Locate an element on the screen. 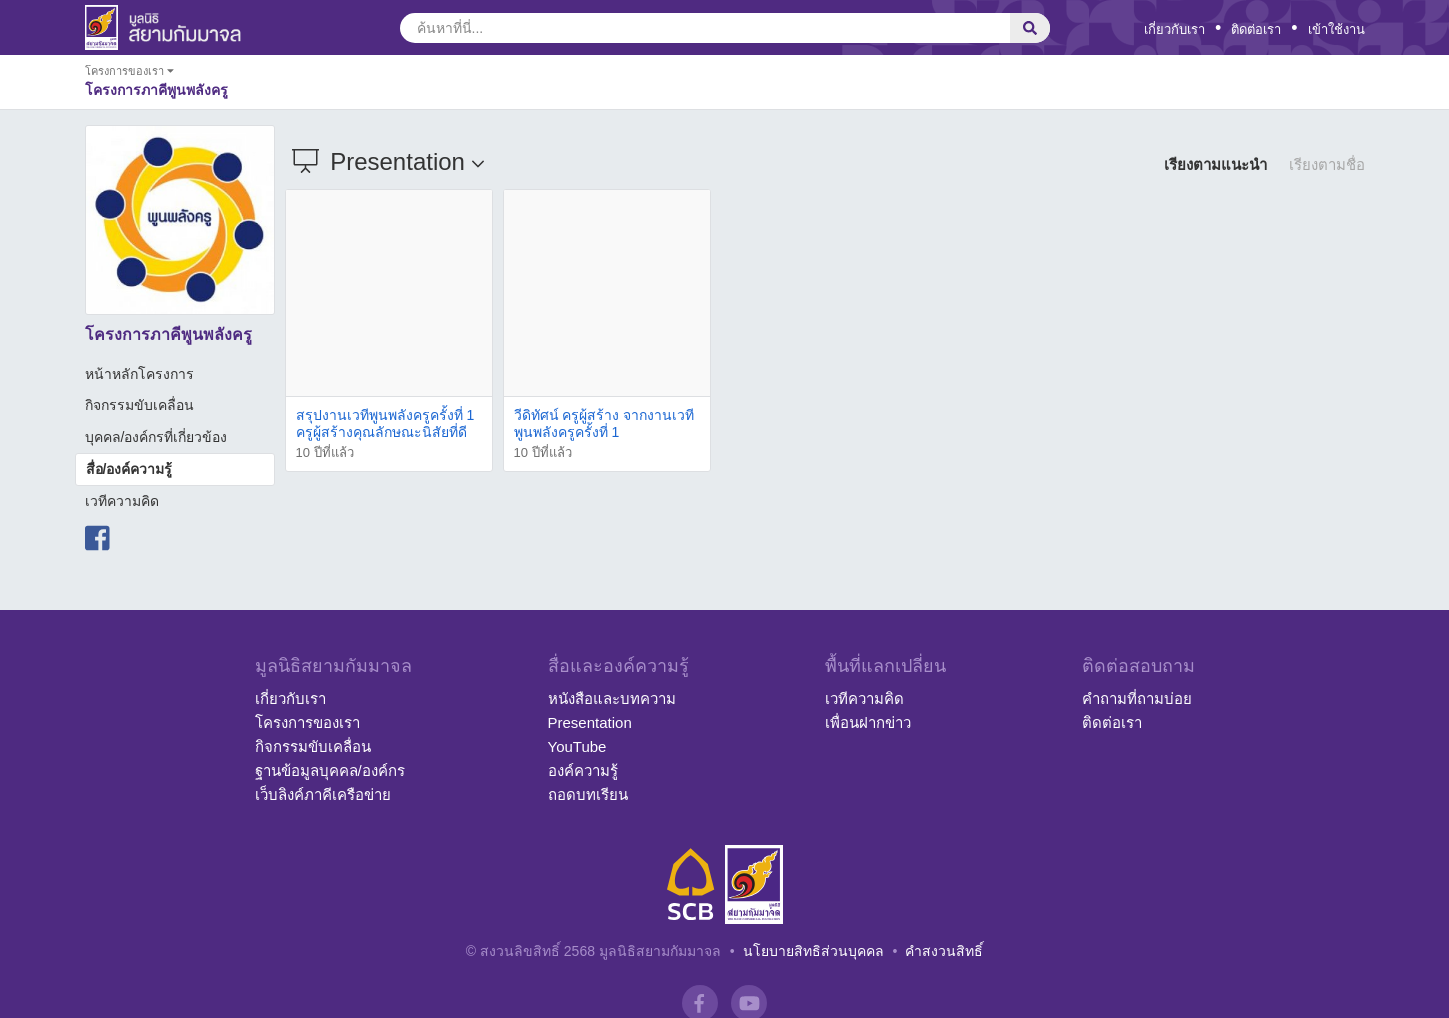 The height and width of the screenshot is (1018, 1449). คำสงวนสิทธิ์ is located at coordinates (944, 951).